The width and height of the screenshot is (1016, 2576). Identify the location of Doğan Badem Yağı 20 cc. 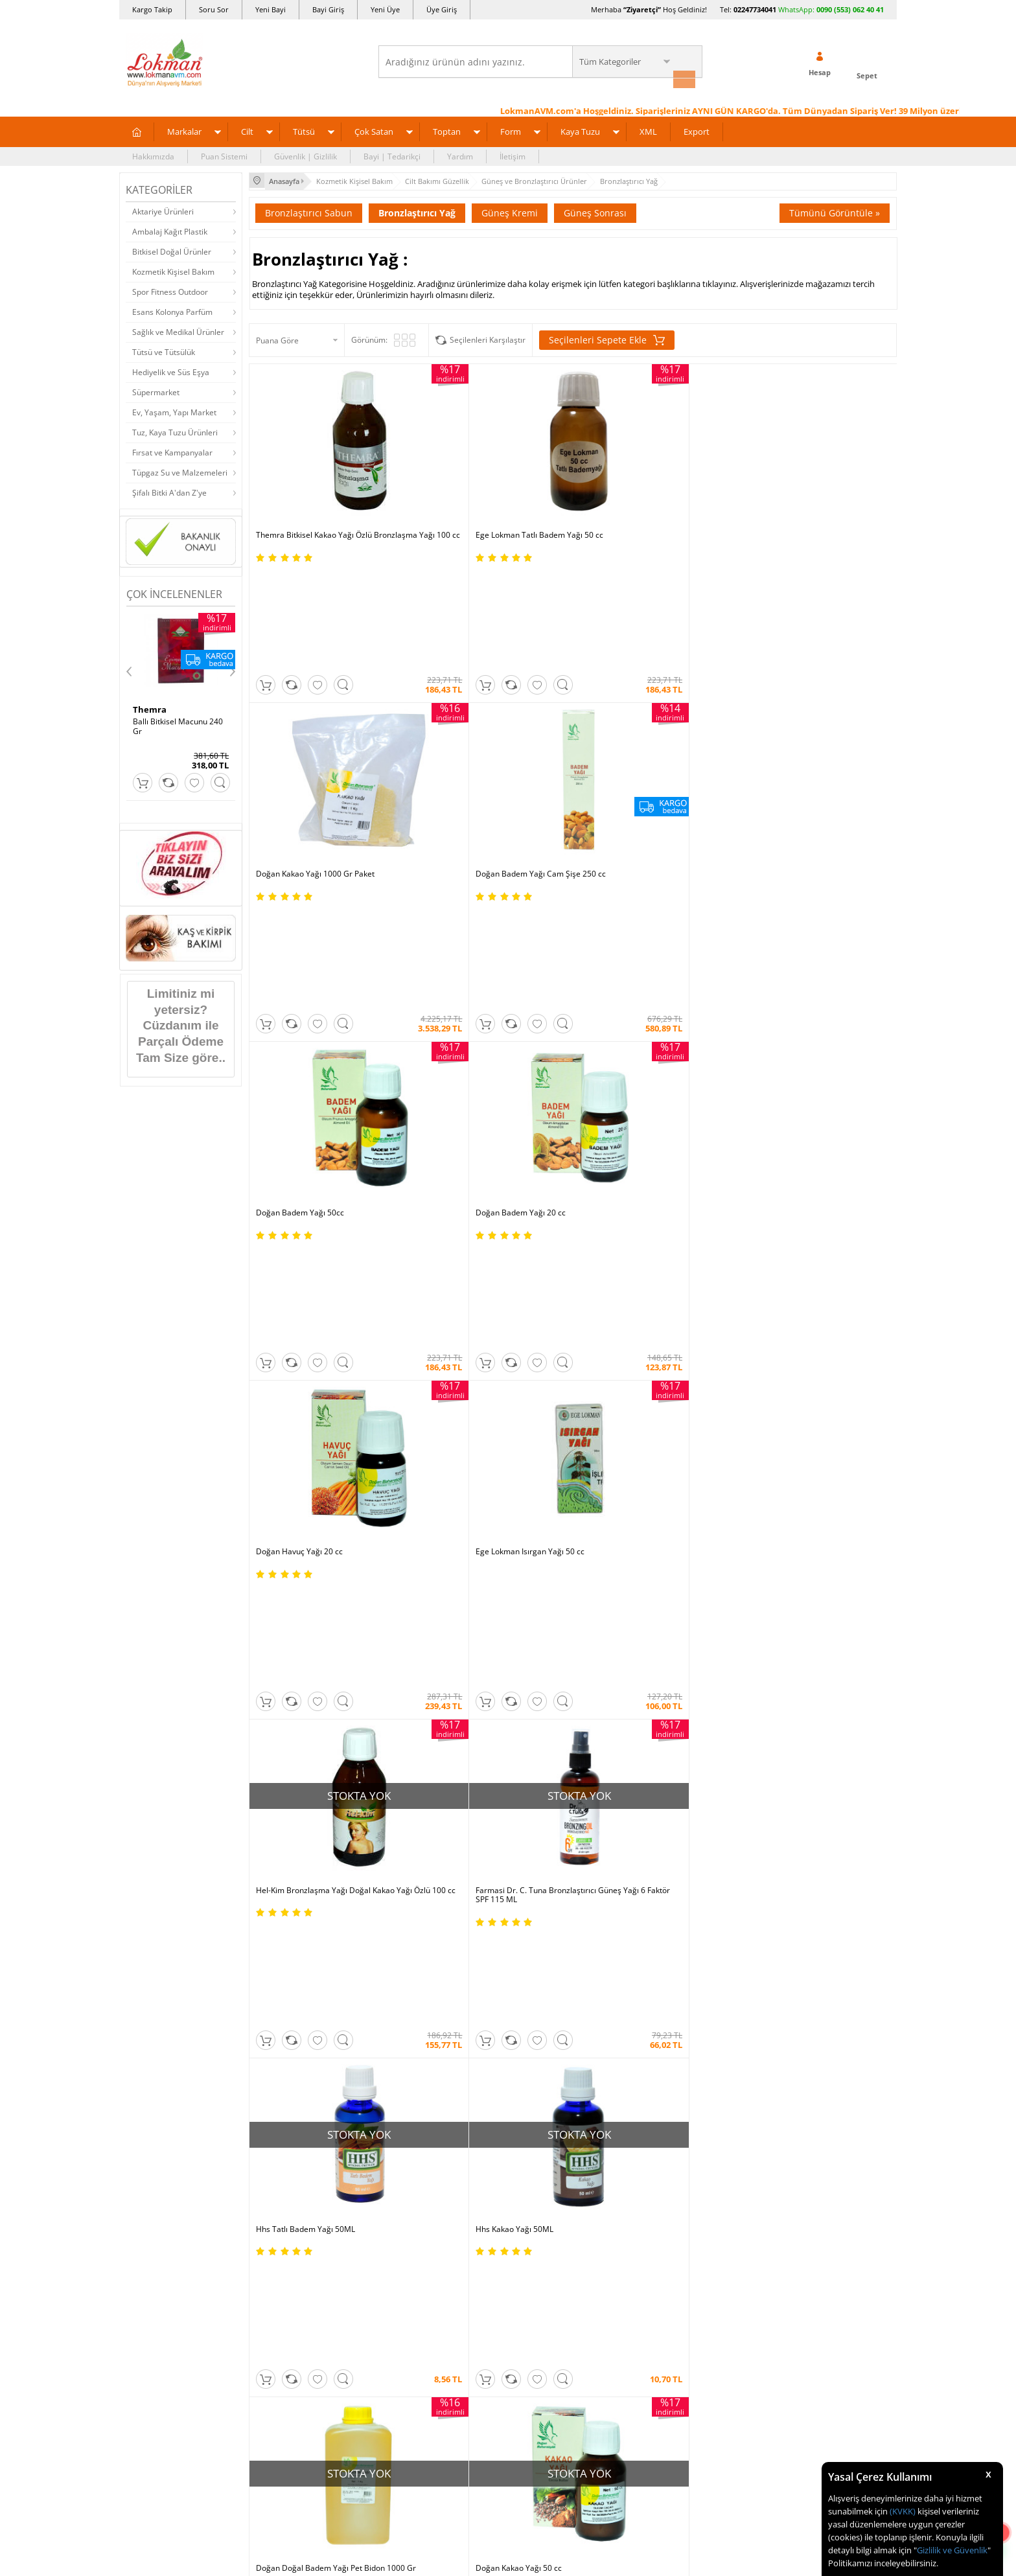
(463, 697).